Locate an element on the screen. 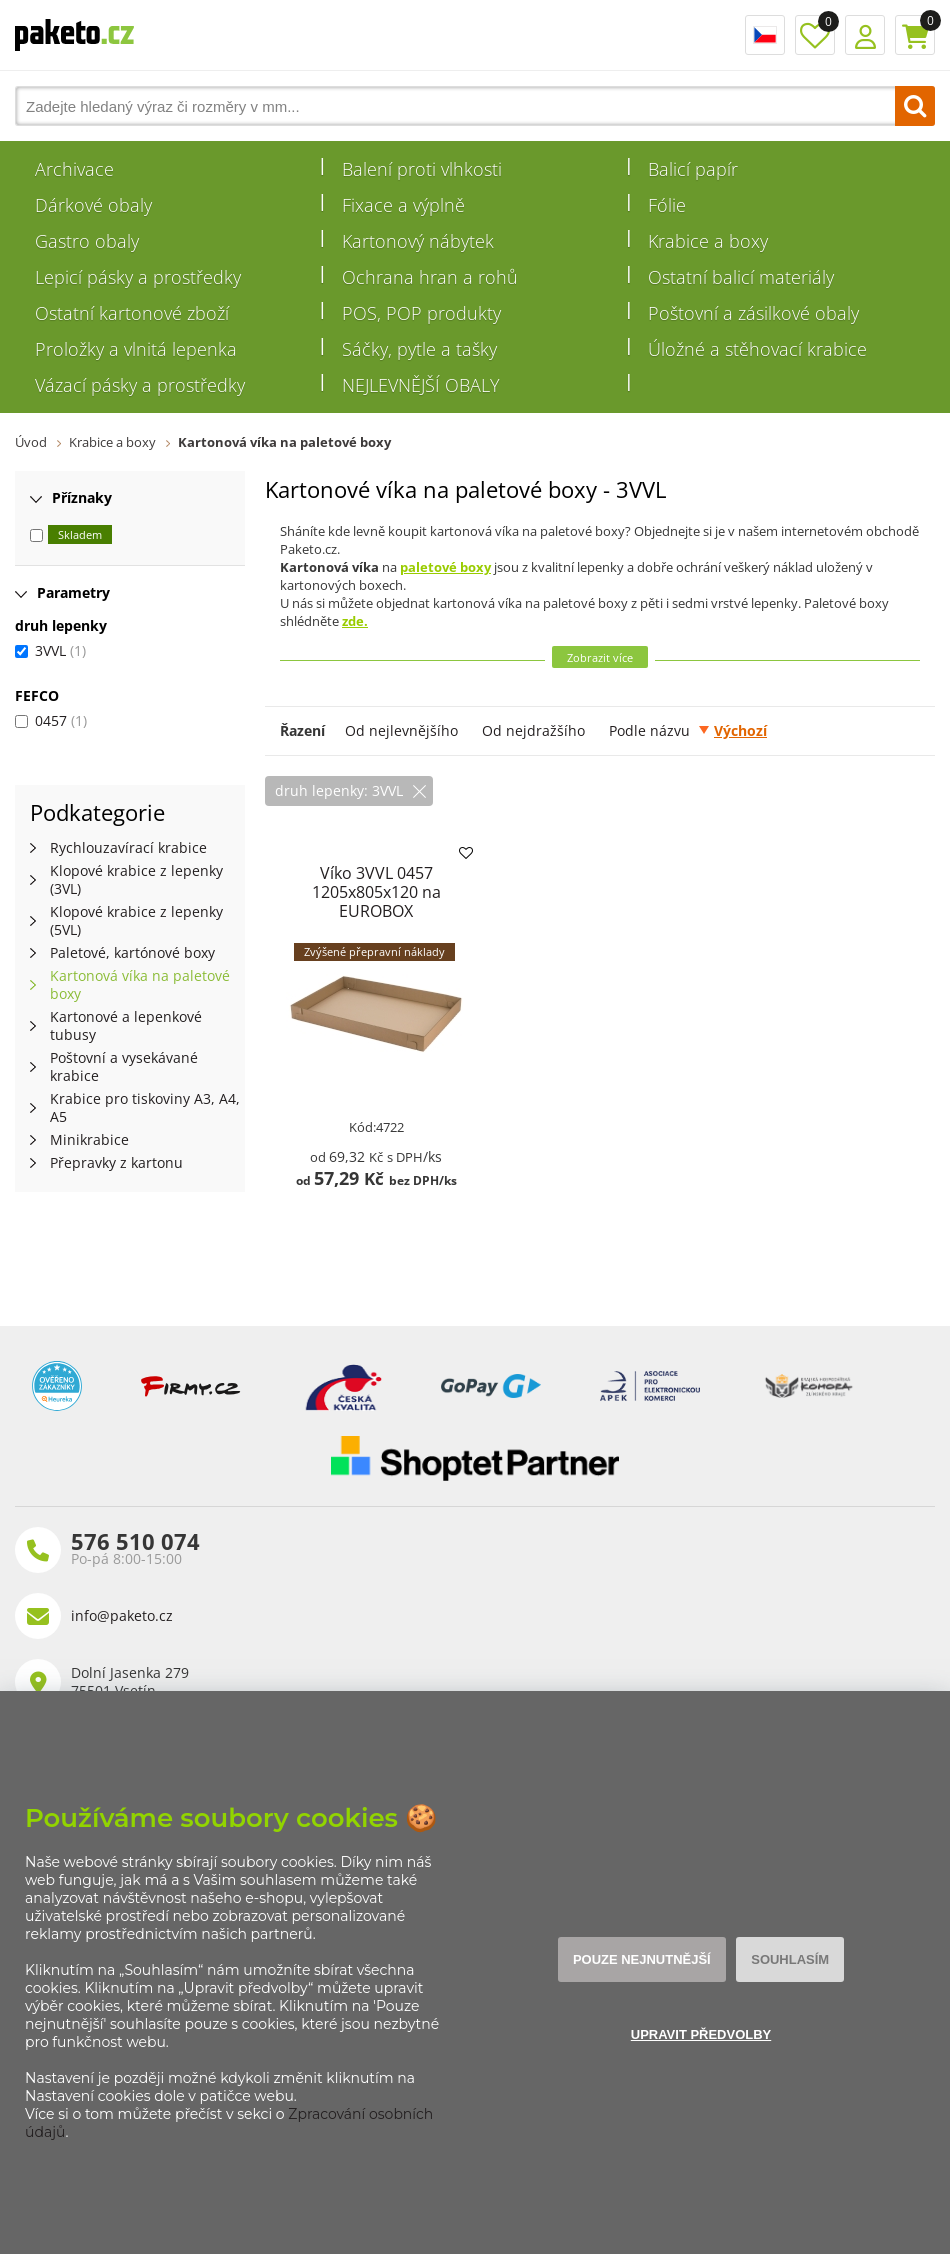  3VVL is located at coordinates (50, 650).